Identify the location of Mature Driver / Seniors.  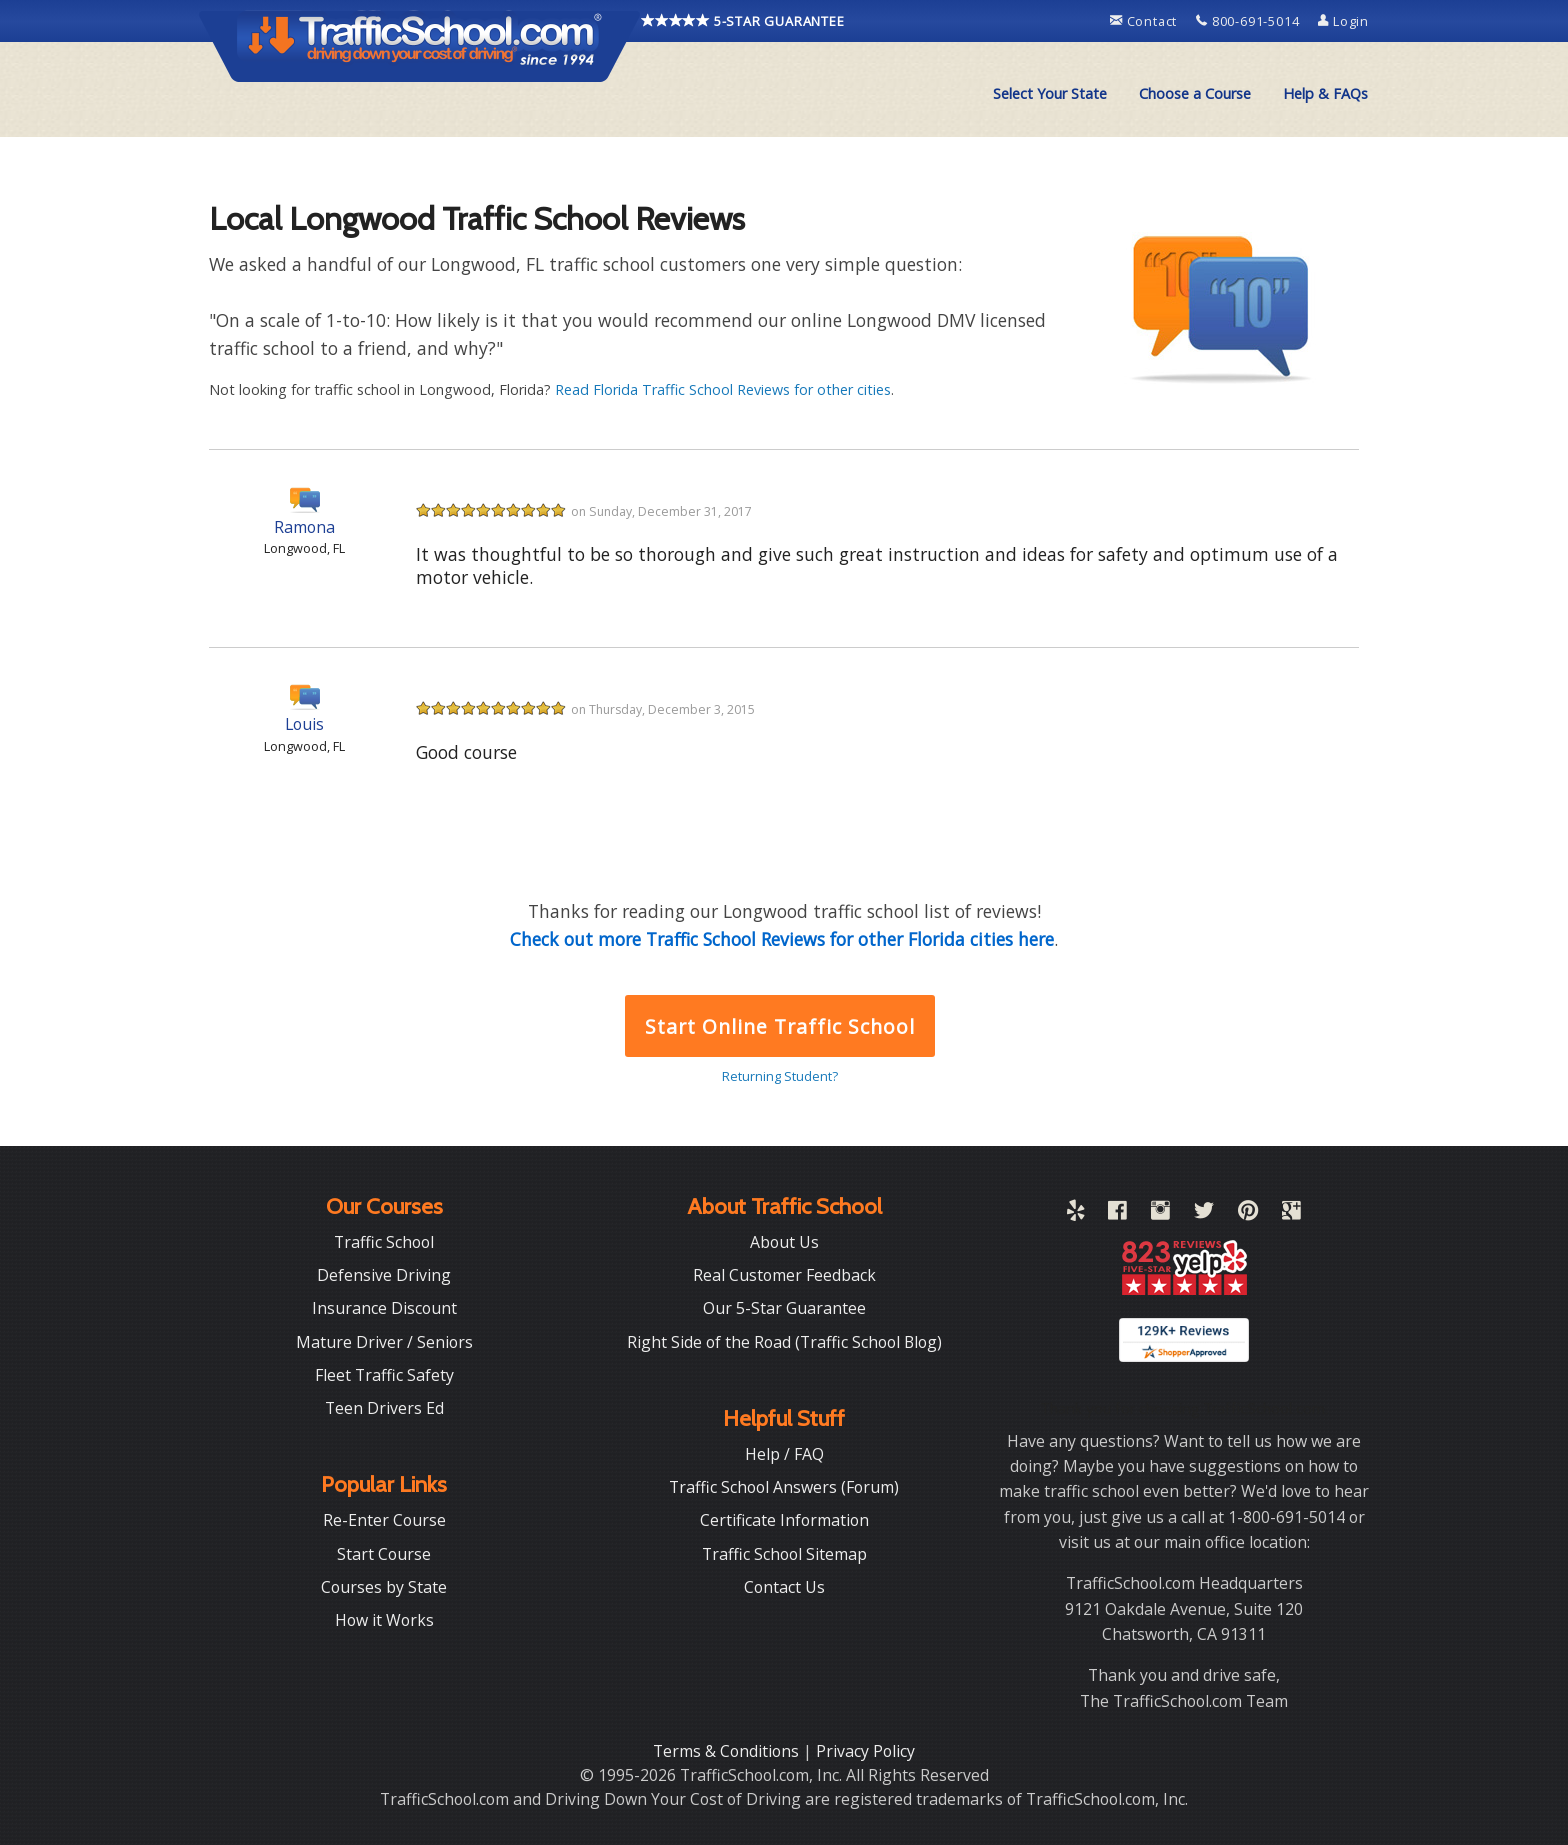
(384, 1342).